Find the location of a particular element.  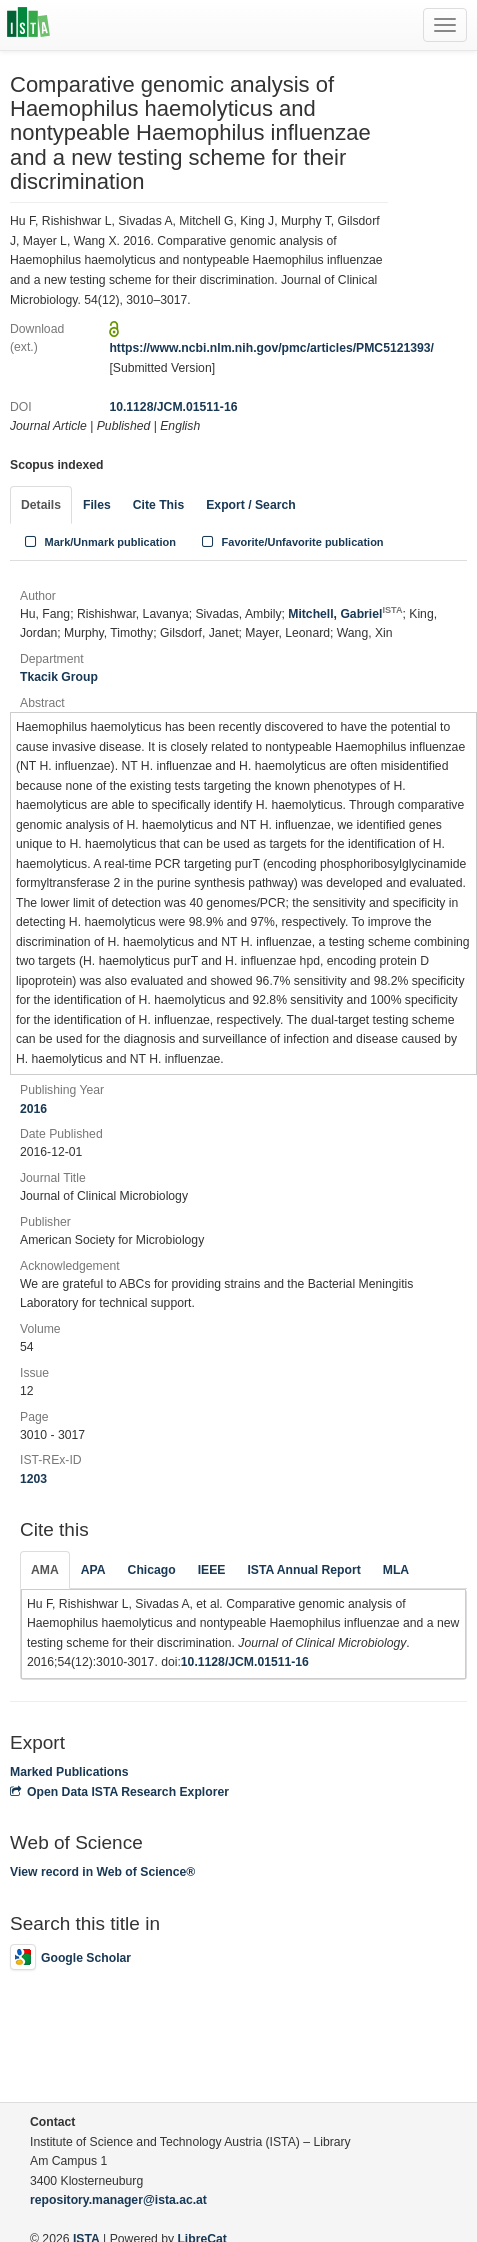

Favorite/Unfavorite publication is located at coordinates (291, 542).